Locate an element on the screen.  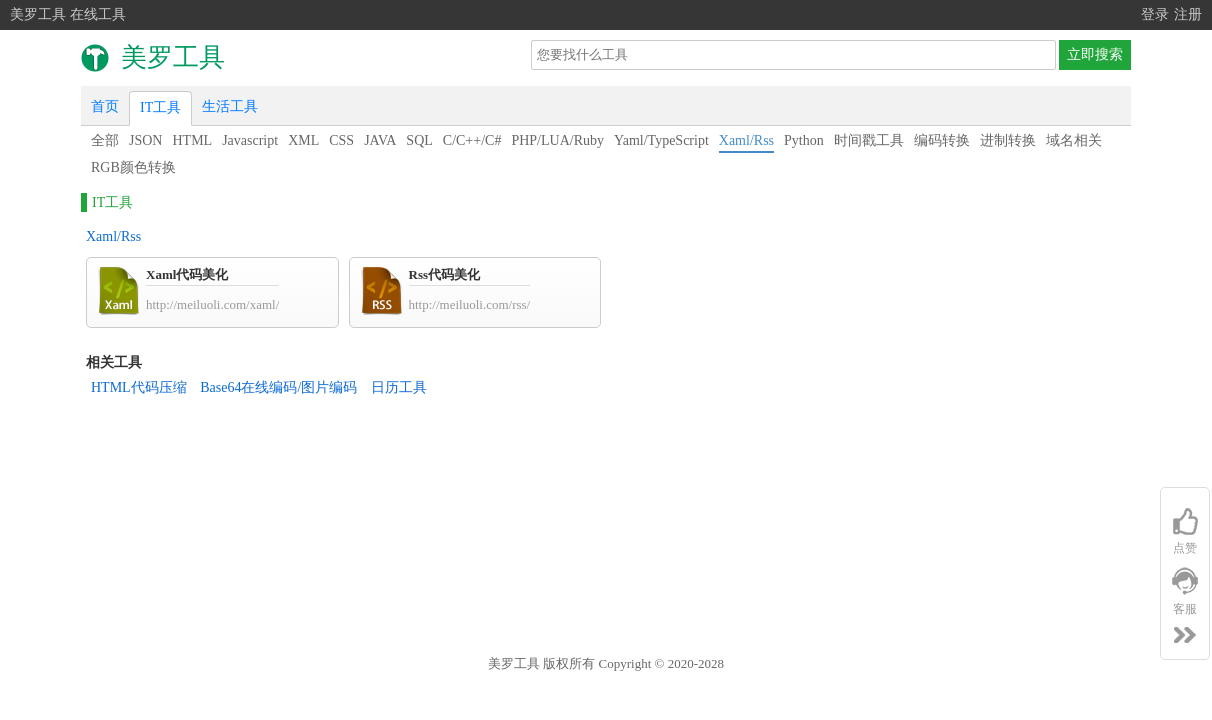
Javascript is located at coordinates (250, 140).